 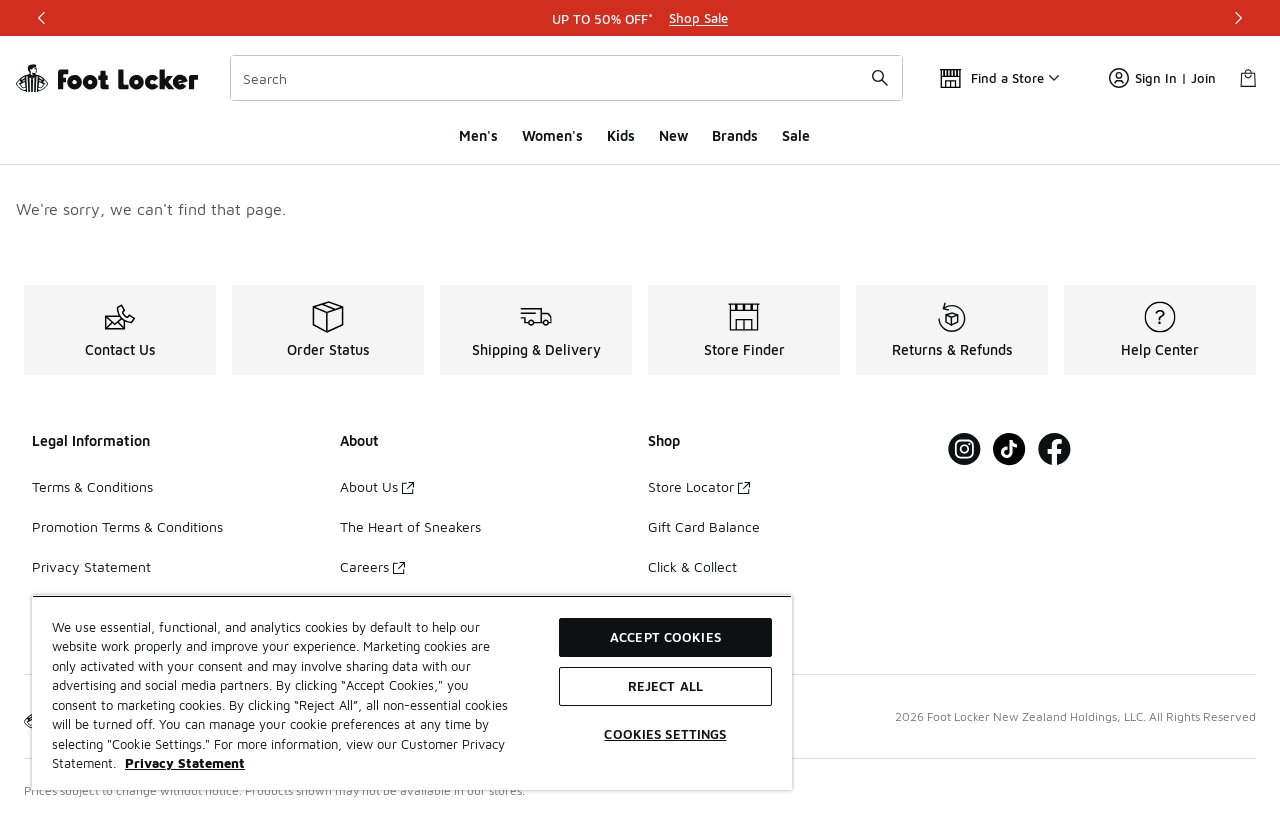 What do you see at coordinates (412, 692) in the screenshot?
I see `[region]` at bounding box center [412, 692].